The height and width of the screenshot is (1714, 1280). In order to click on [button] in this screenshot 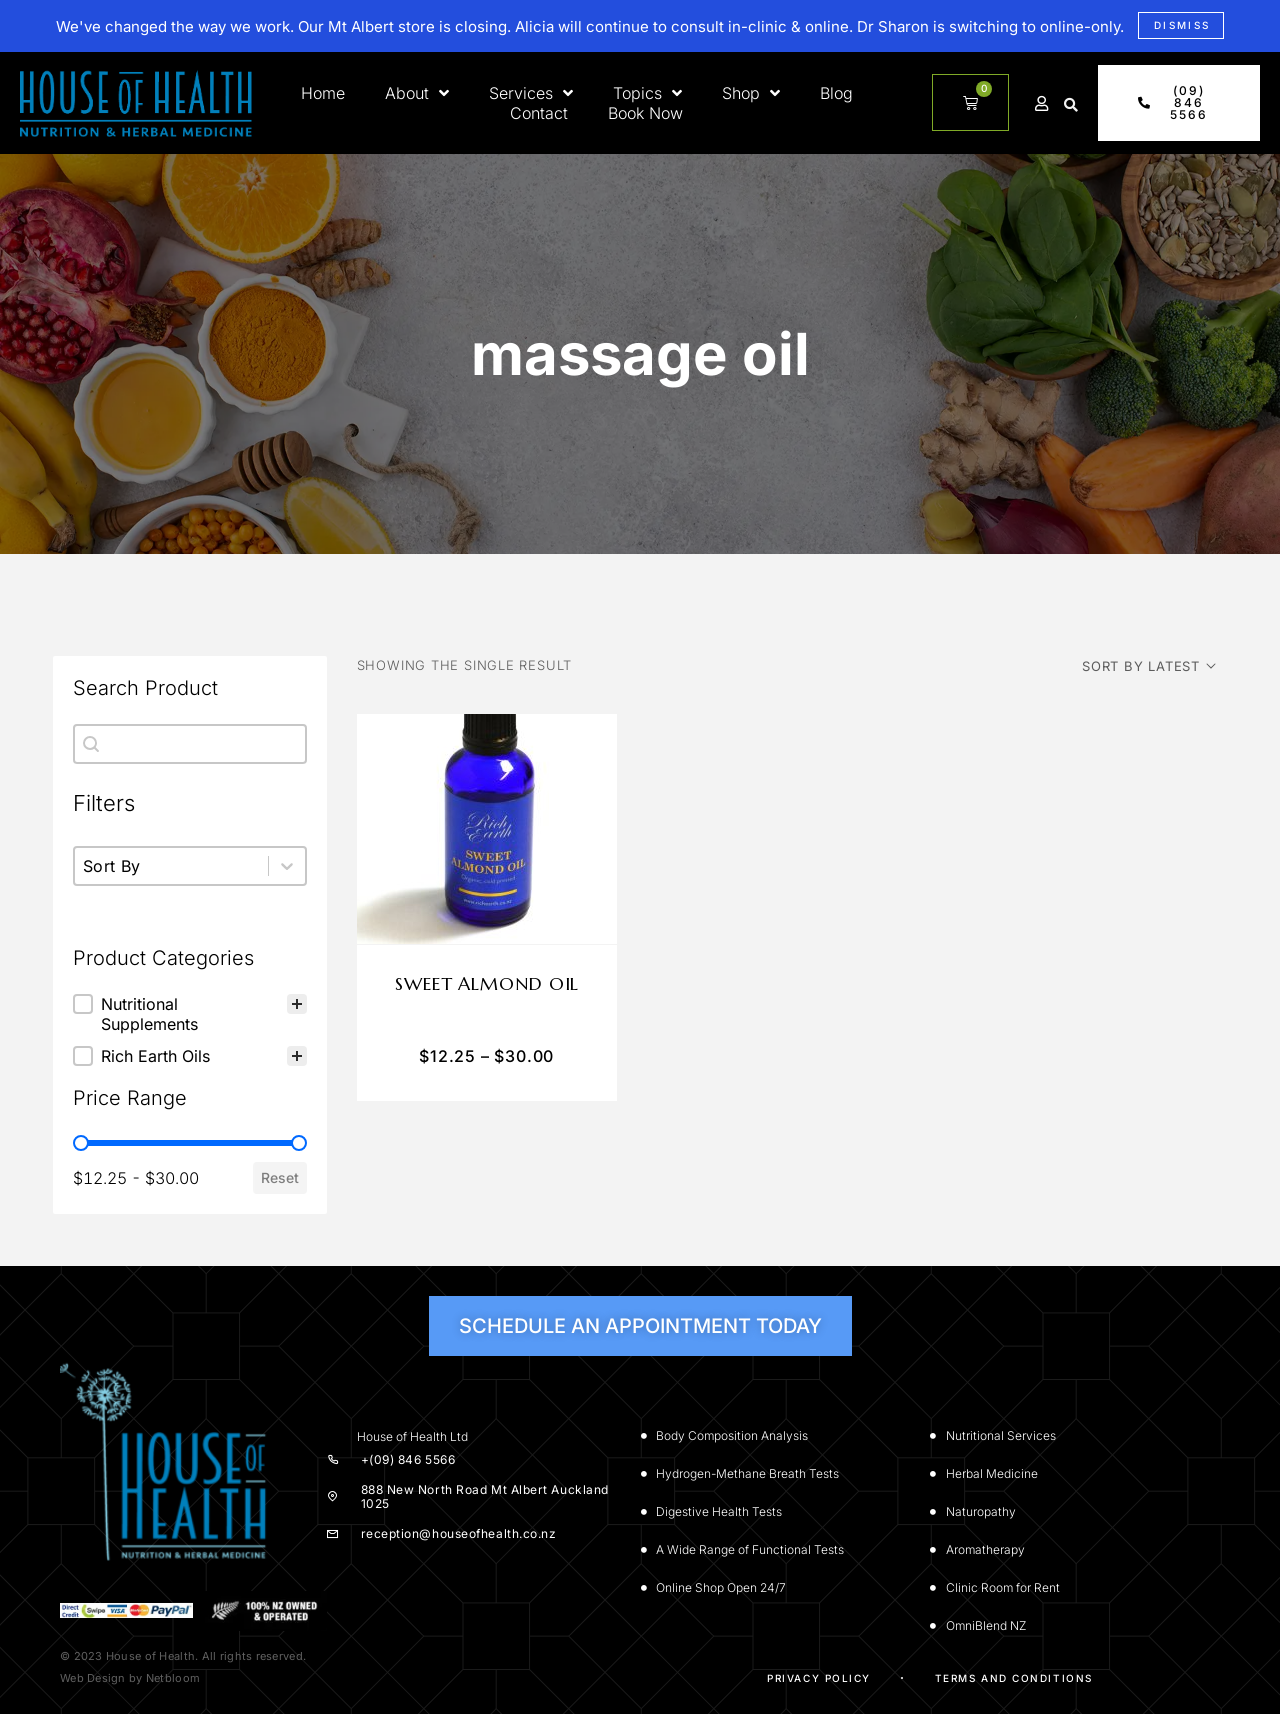, I will do `click(1071, 105)`.